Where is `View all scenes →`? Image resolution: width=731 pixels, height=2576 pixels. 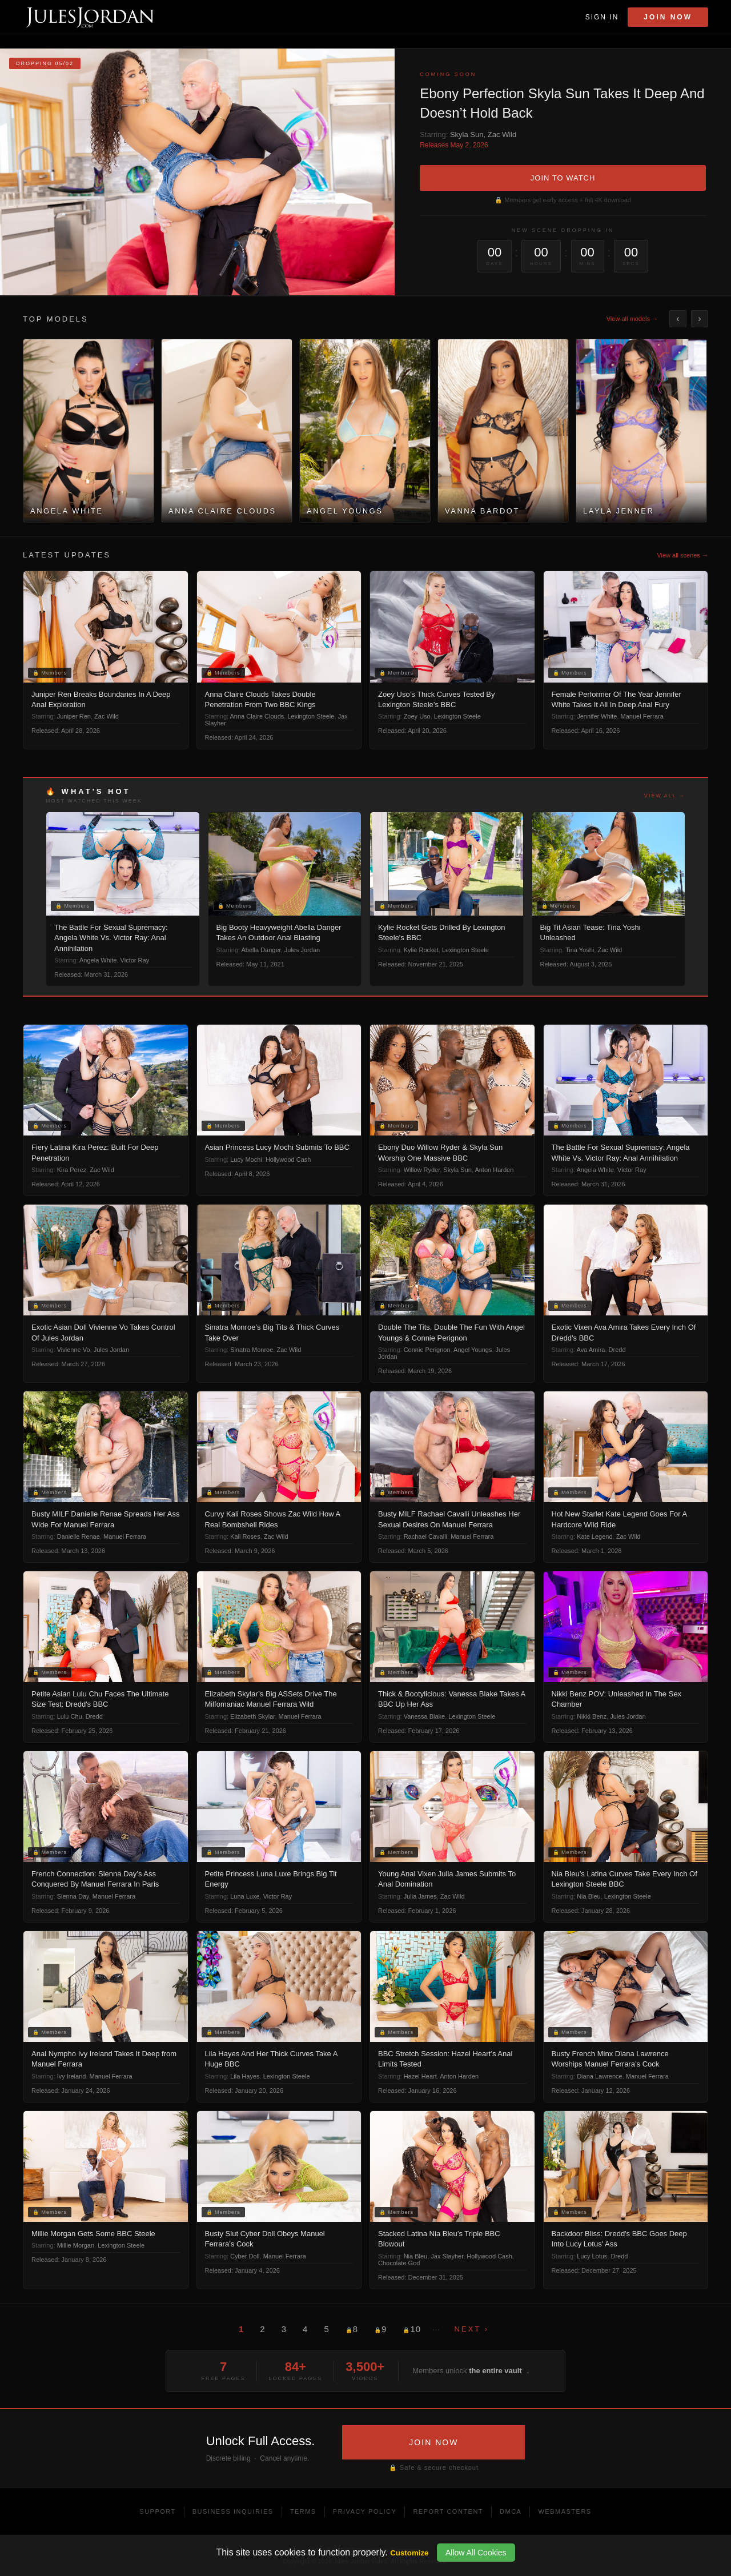
View all scenes → is located at coordinates (682, 555).